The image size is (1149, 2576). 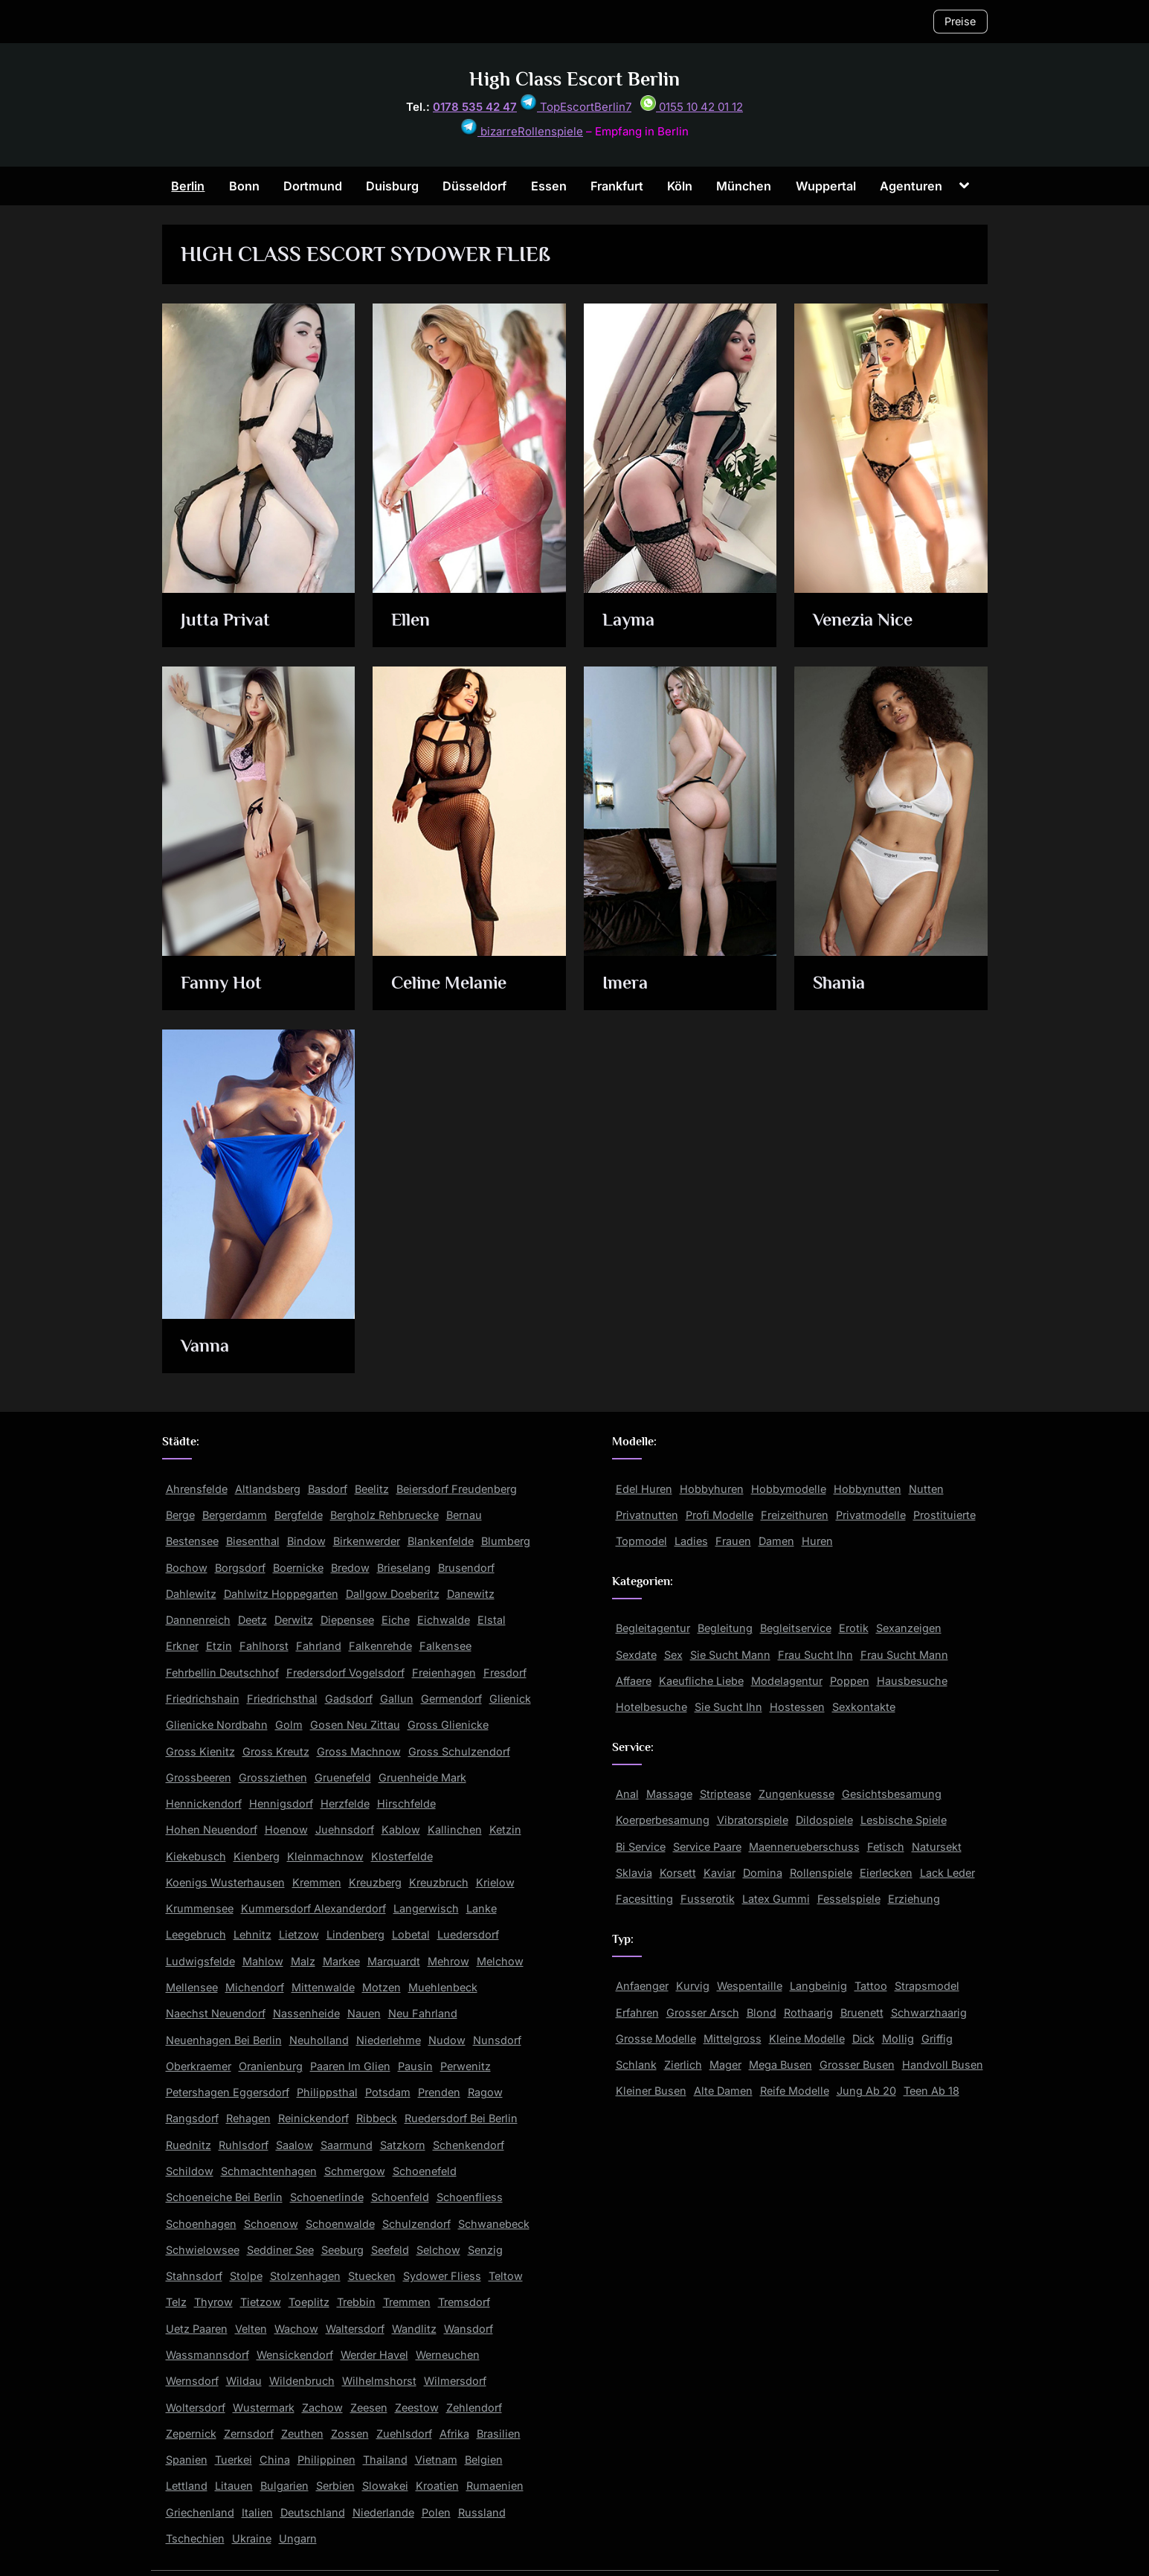 I want to click on Muehlenbeck, so click(x=442, y=1987).